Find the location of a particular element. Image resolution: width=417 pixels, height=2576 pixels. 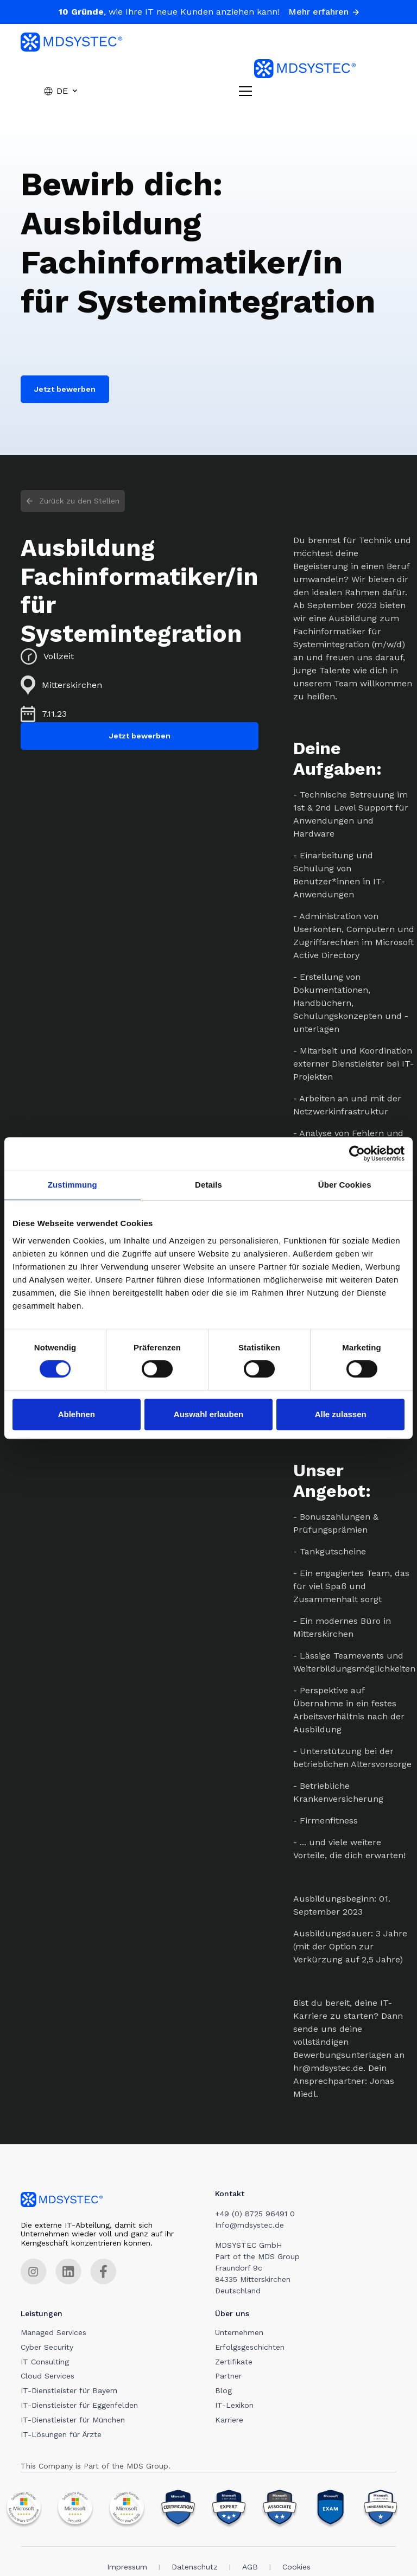

+49 (0) 8725 96491 0 is located at coordinates (257, 2213).